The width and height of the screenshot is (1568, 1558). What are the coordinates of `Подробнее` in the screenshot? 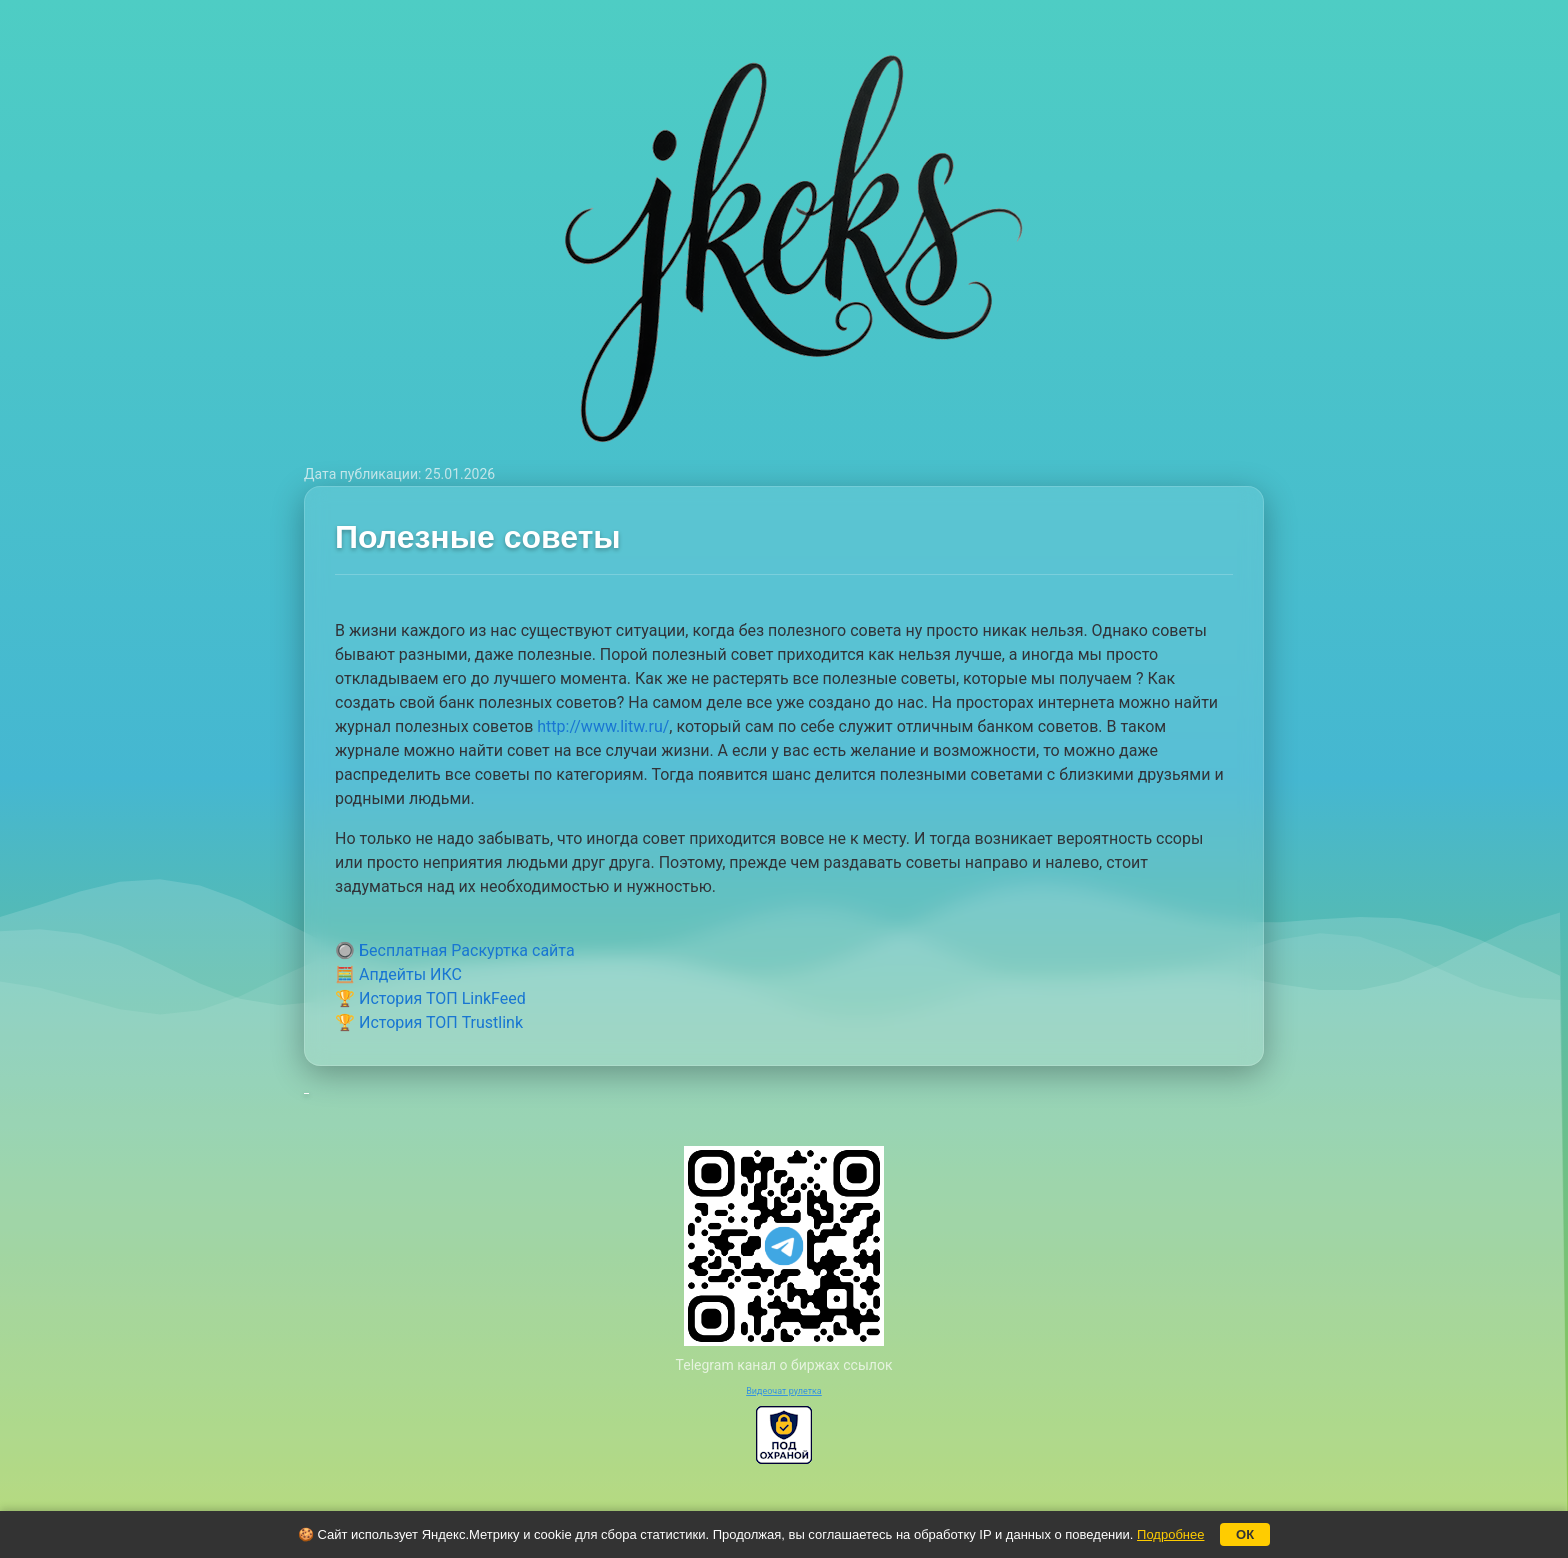 It's located at (1170, 1534).